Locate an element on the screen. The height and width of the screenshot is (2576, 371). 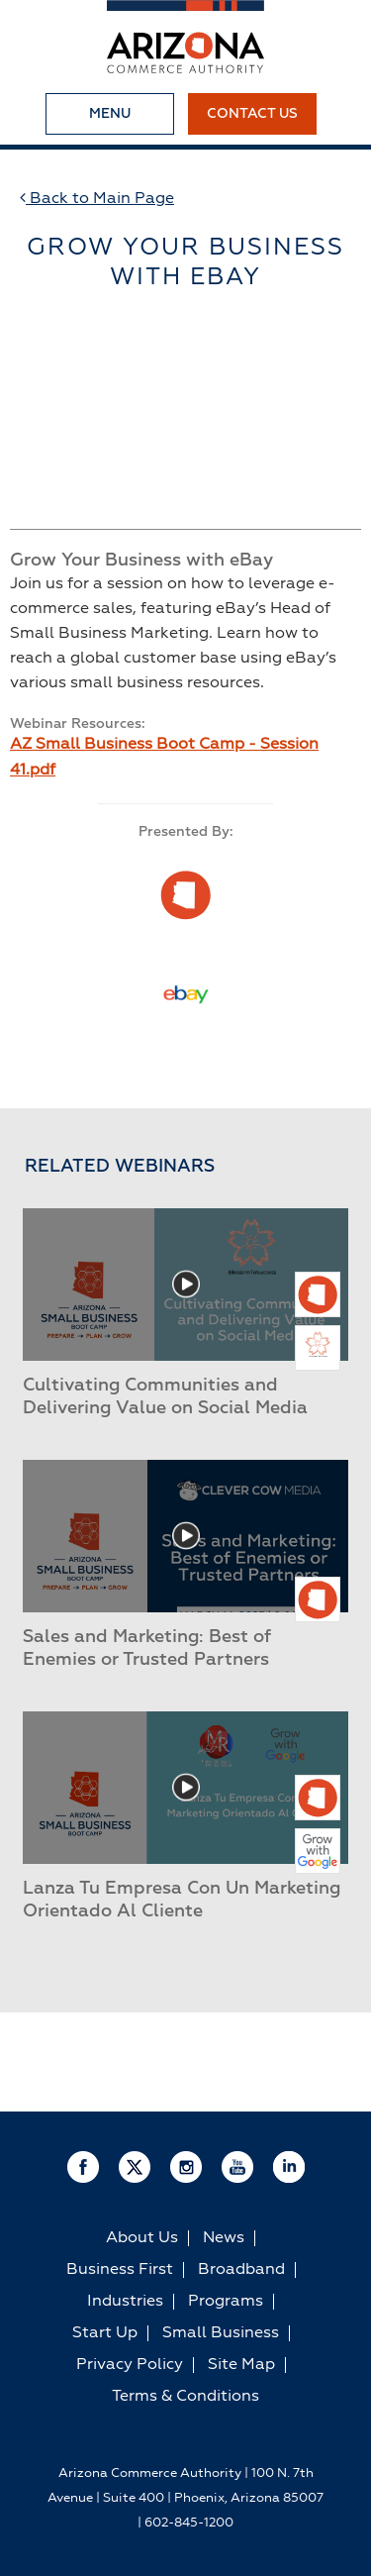
Start Up is located at coordinates (105, 2333).